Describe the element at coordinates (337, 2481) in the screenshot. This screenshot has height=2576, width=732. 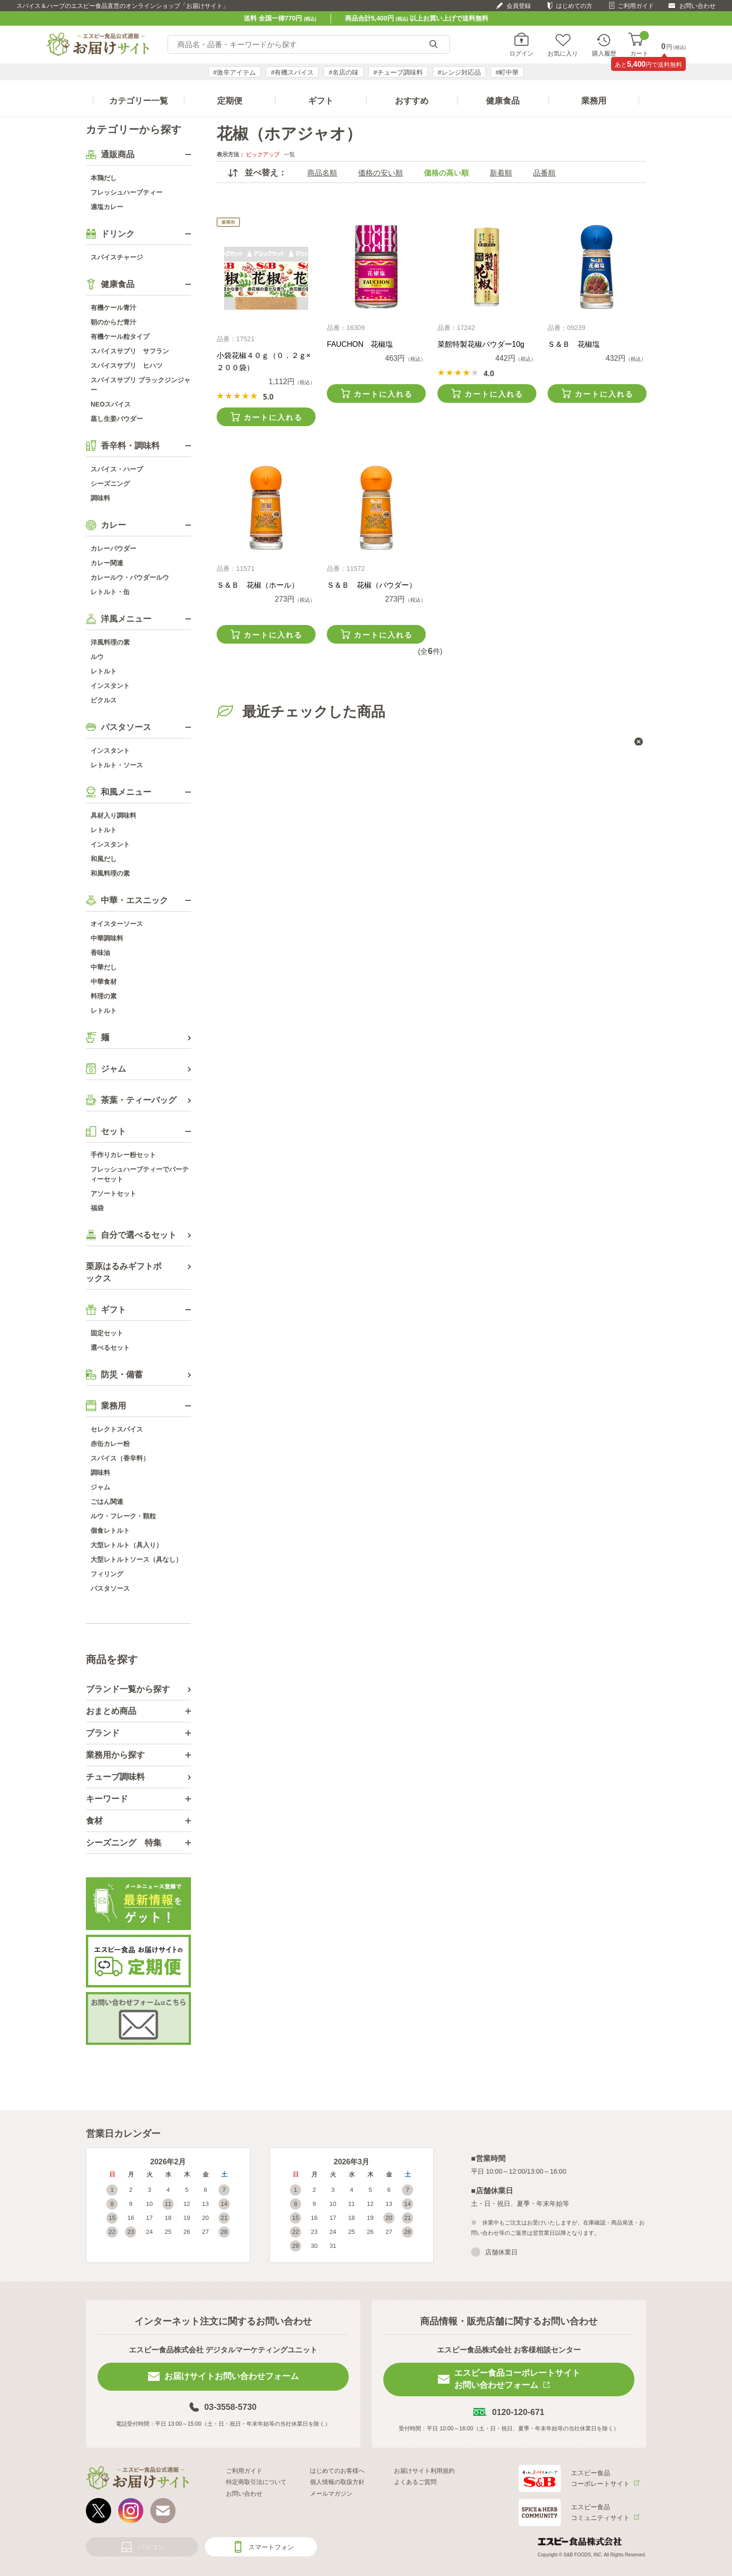
I see `個人情報の取扱方針` at that location.